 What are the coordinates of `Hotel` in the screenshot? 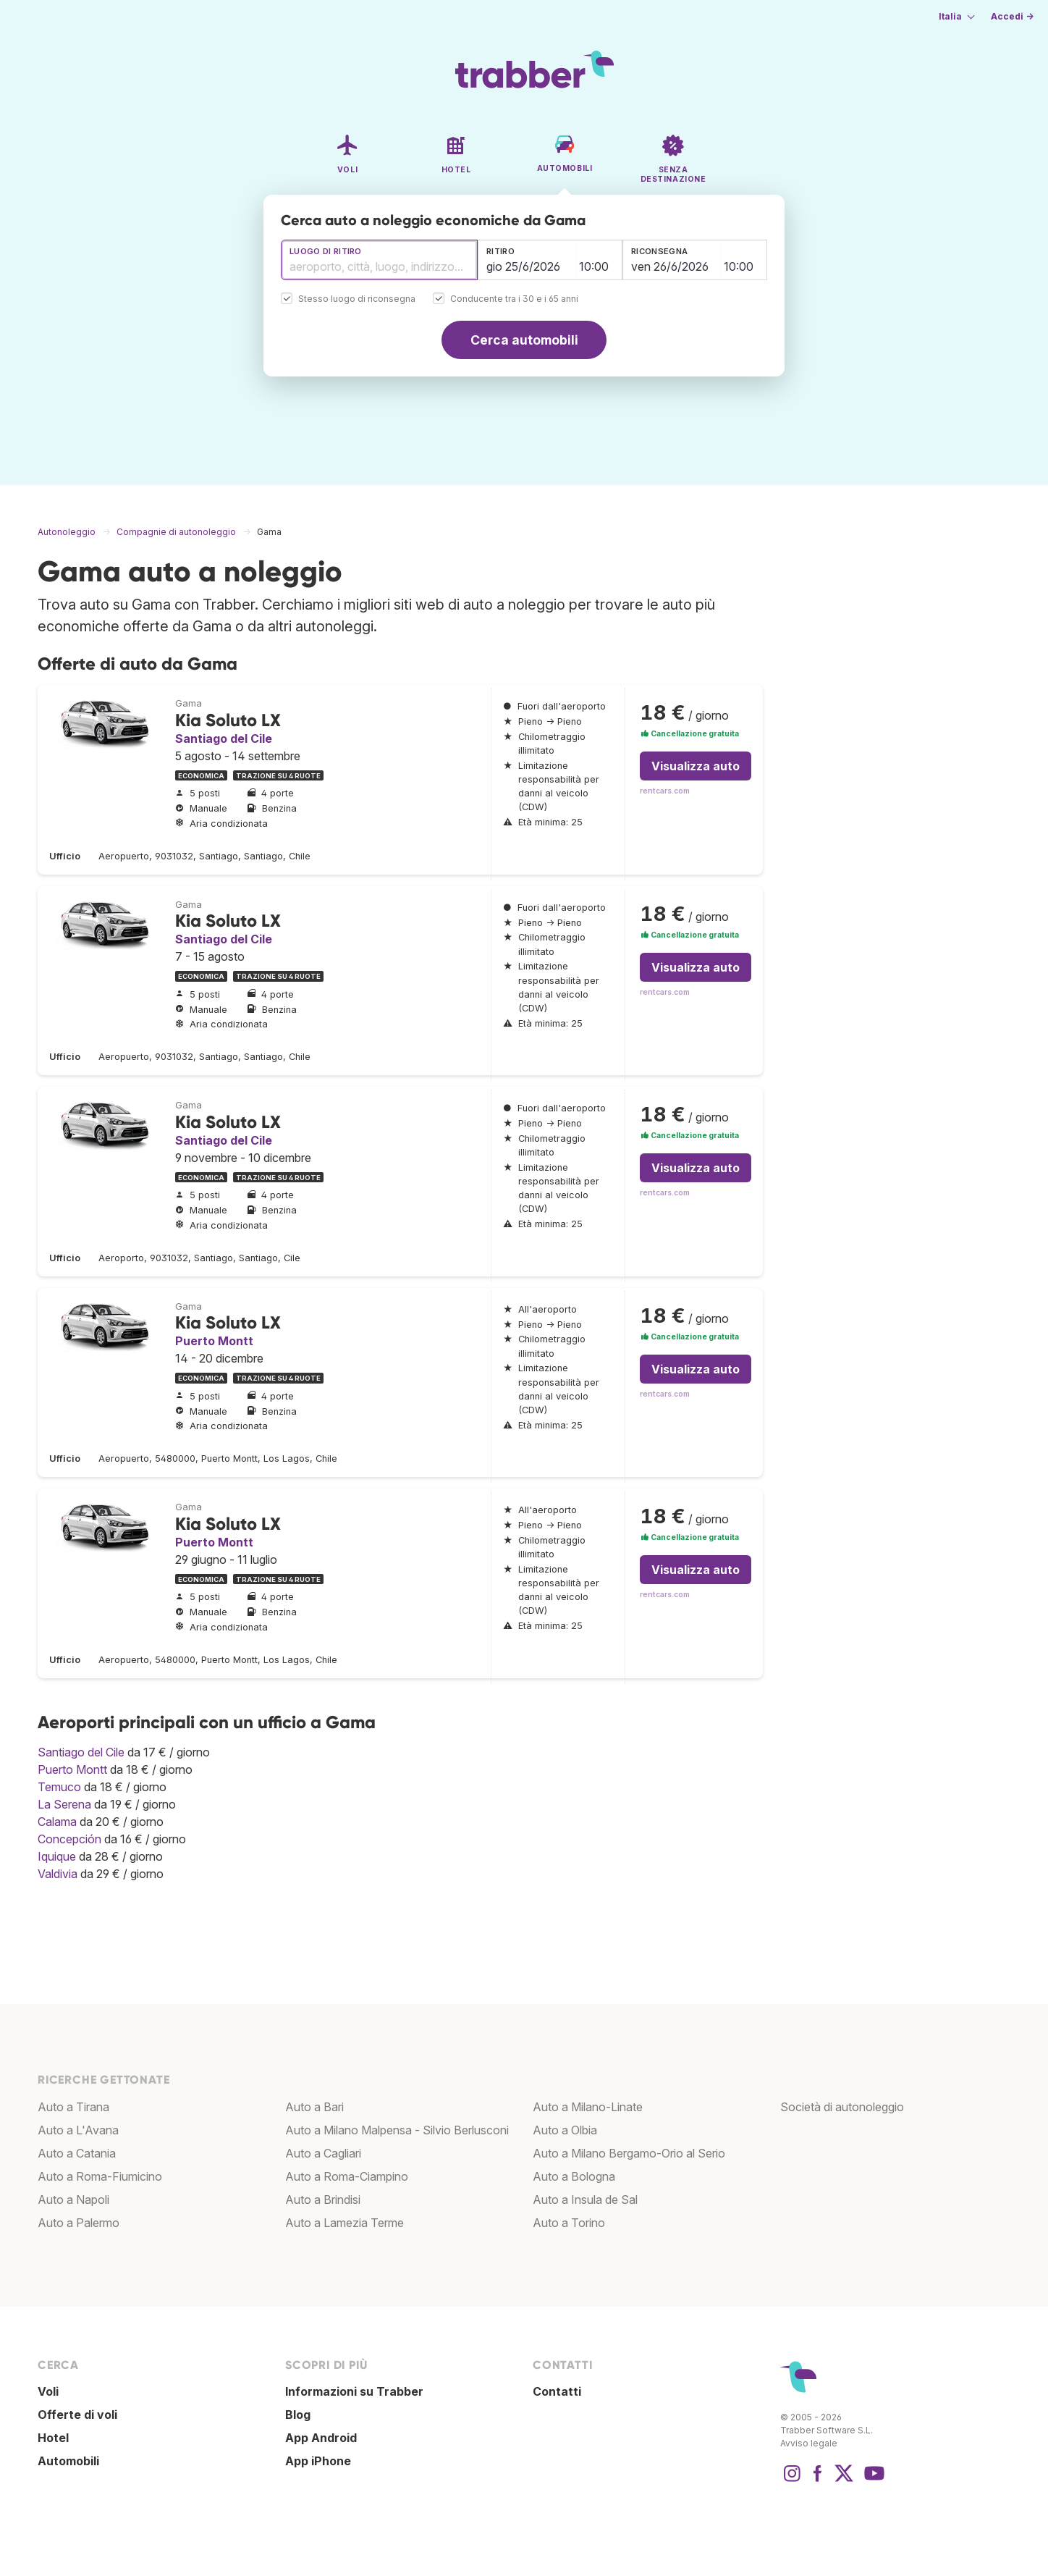 It's located at (53, 2437).